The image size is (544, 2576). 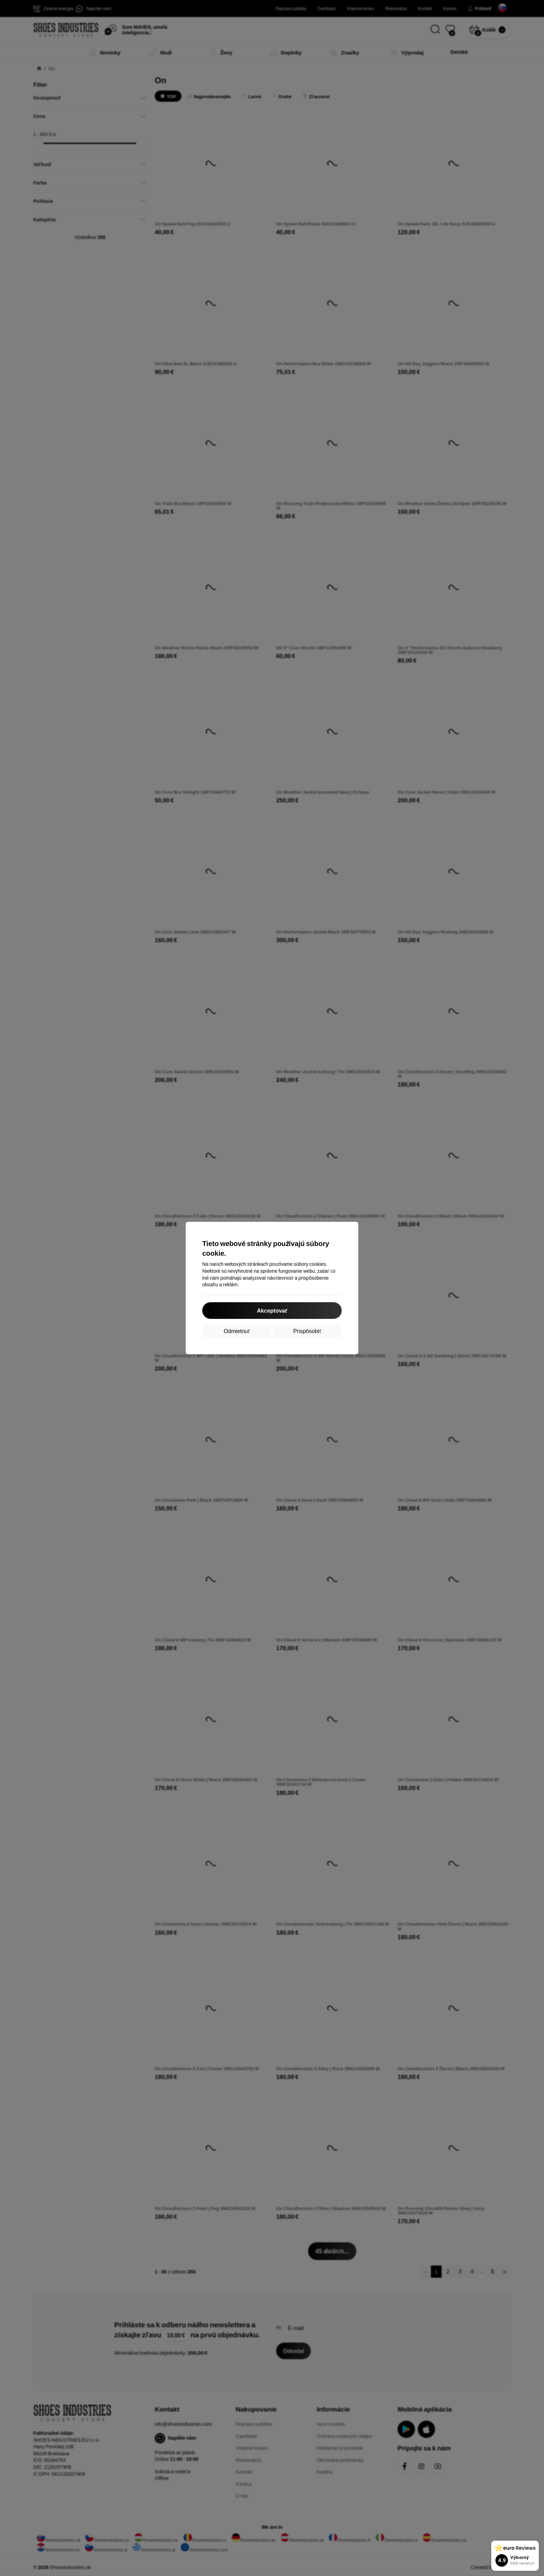 What do you see at coordinates (272, 1310) in the screenshot?
I see `Akceptovať` at bounding box center [272, 1310].